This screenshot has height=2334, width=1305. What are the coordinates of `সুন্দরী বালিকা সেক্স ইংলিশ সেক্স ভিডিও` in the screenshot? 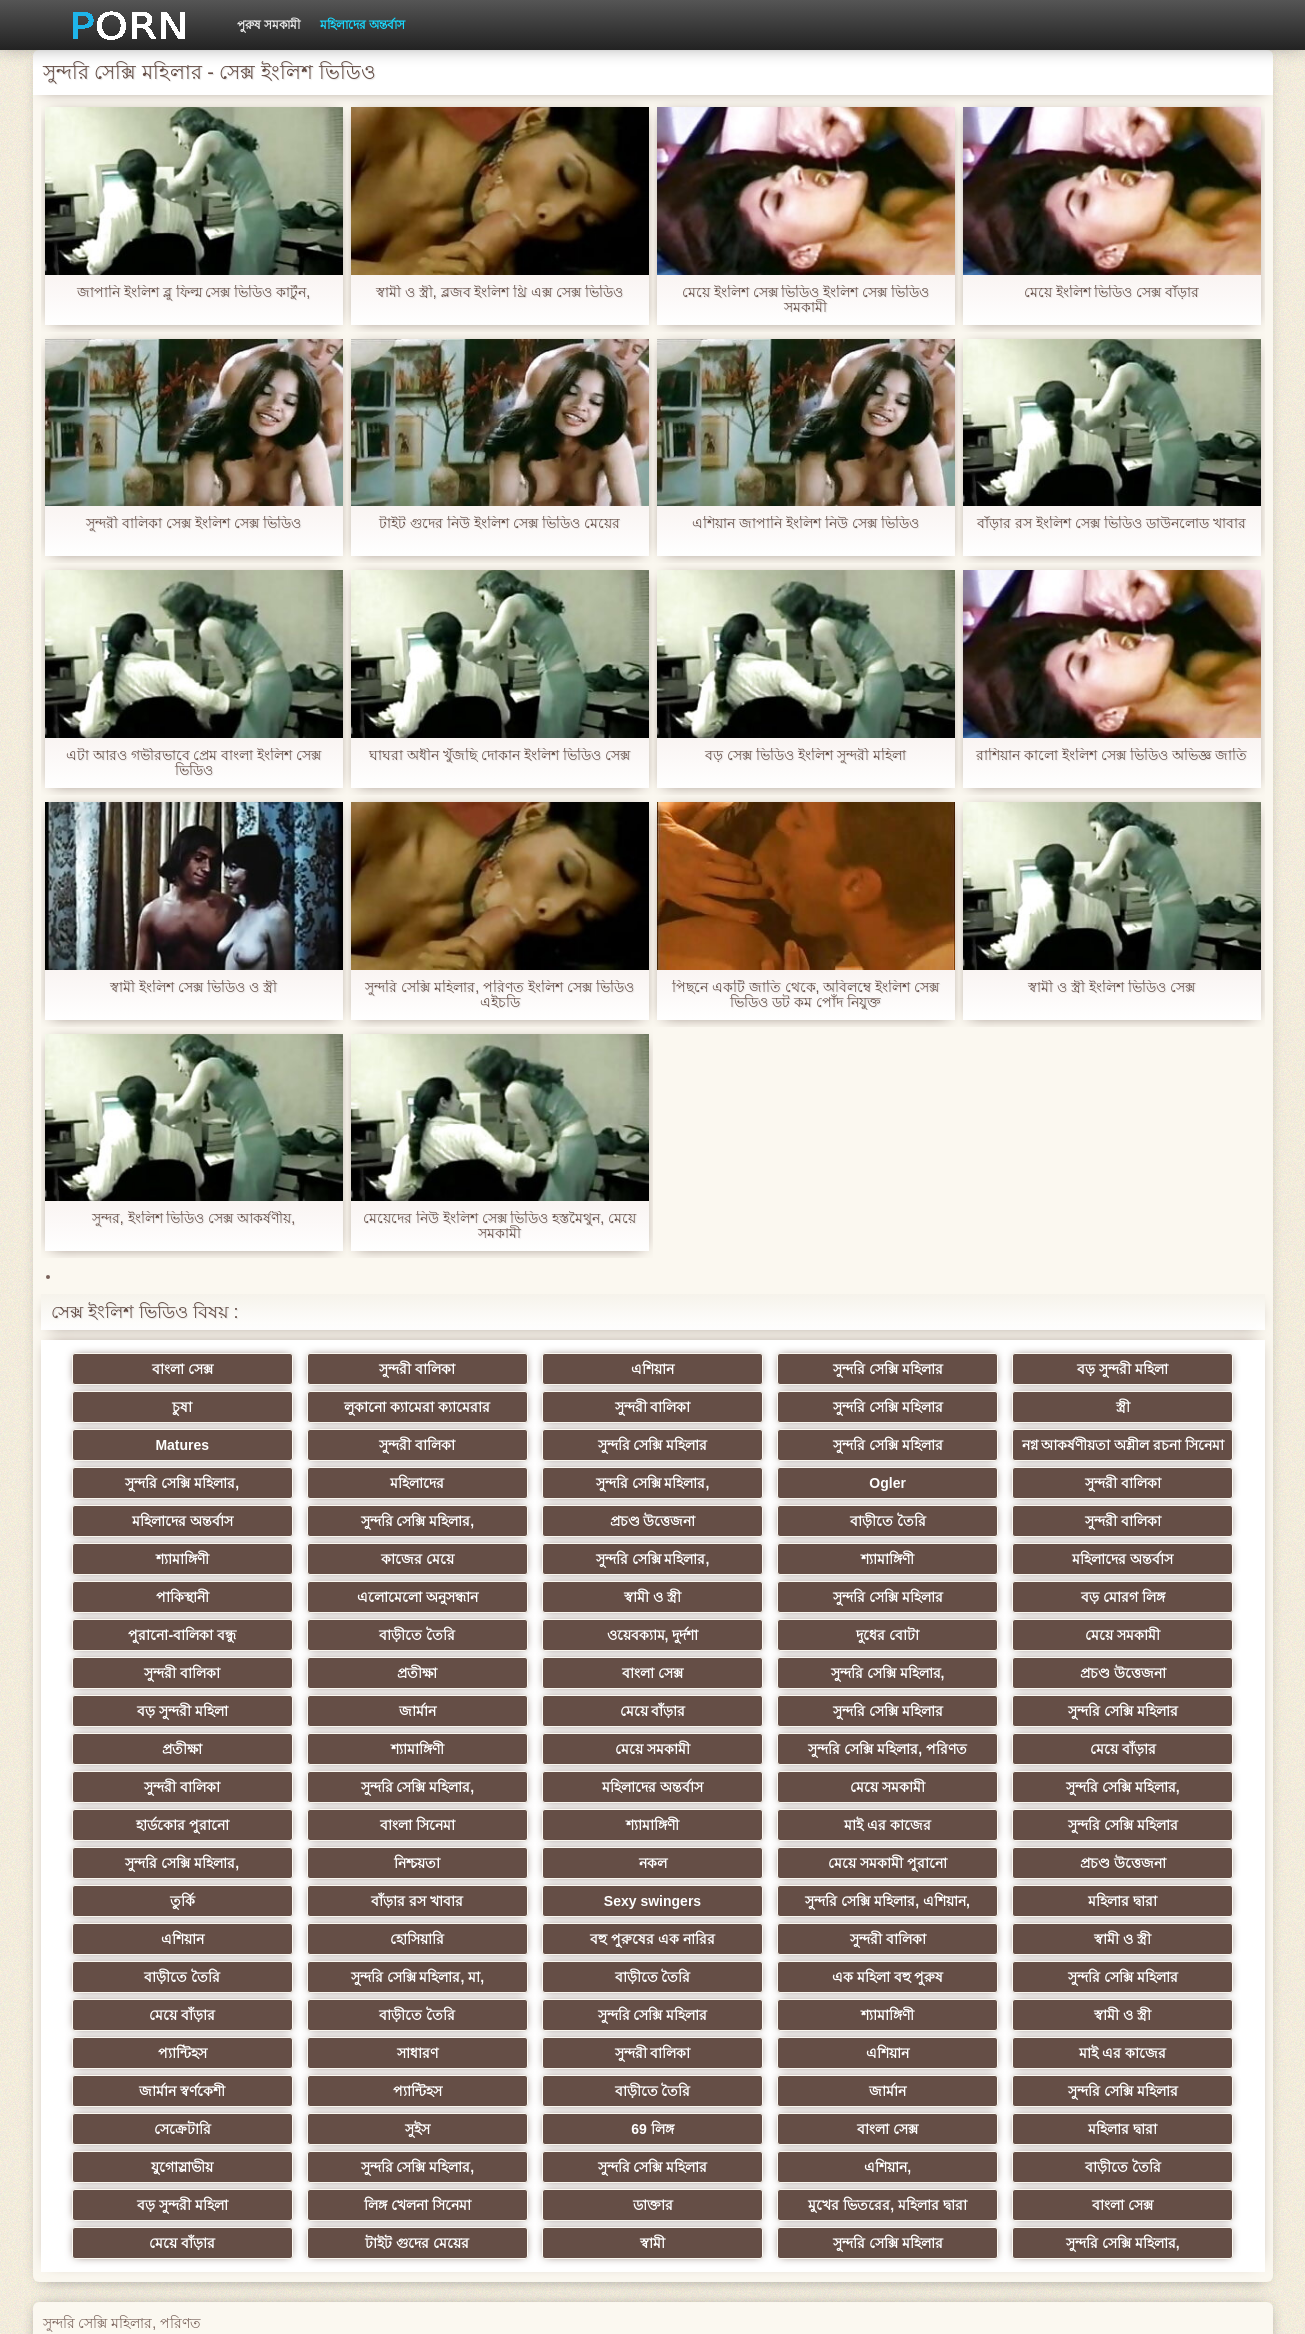 It's located at (193, 523).